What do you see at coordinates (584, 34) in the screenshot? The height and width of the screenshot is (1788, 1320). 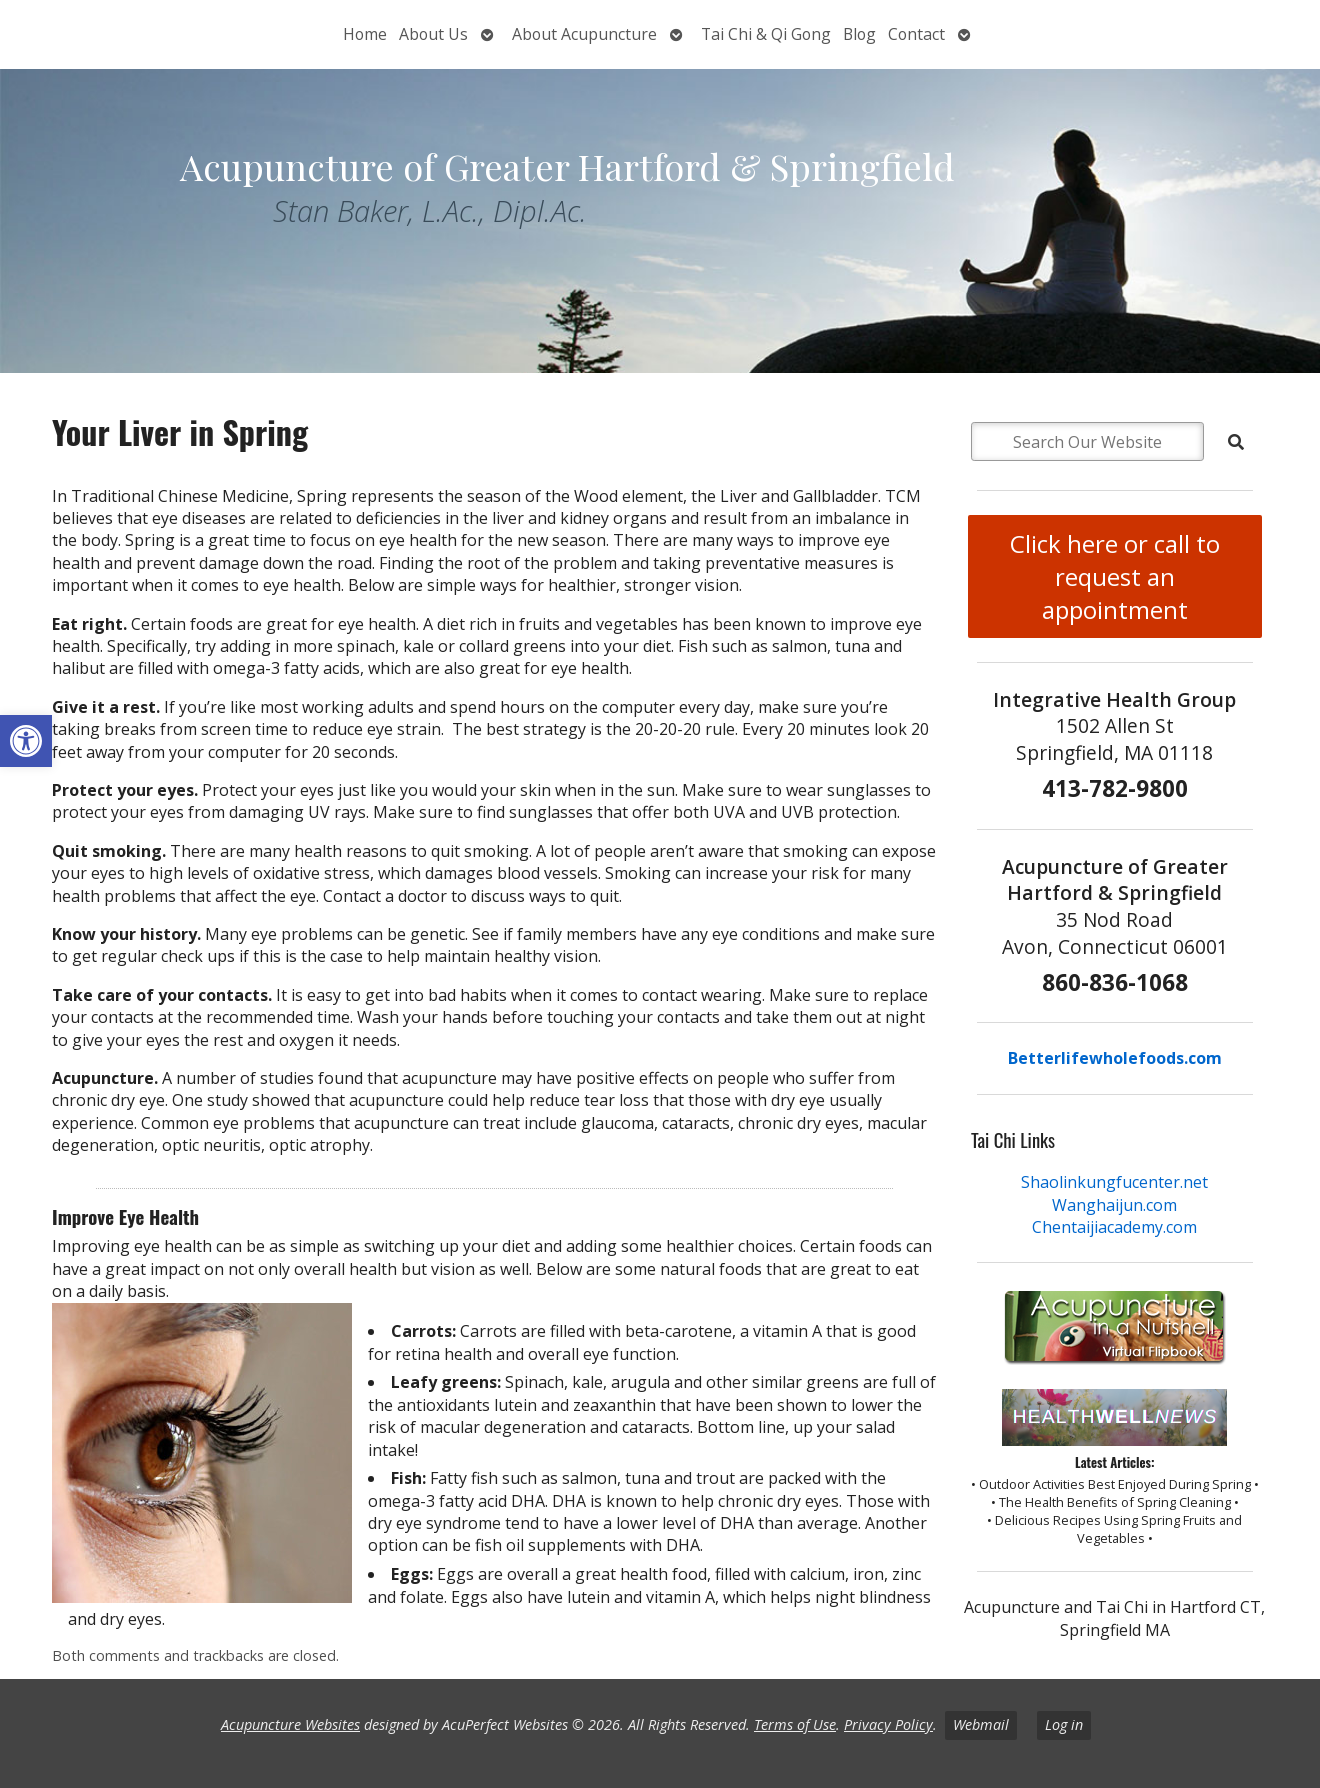 I see `About Acupuncture` at bounding box center [584, 34].